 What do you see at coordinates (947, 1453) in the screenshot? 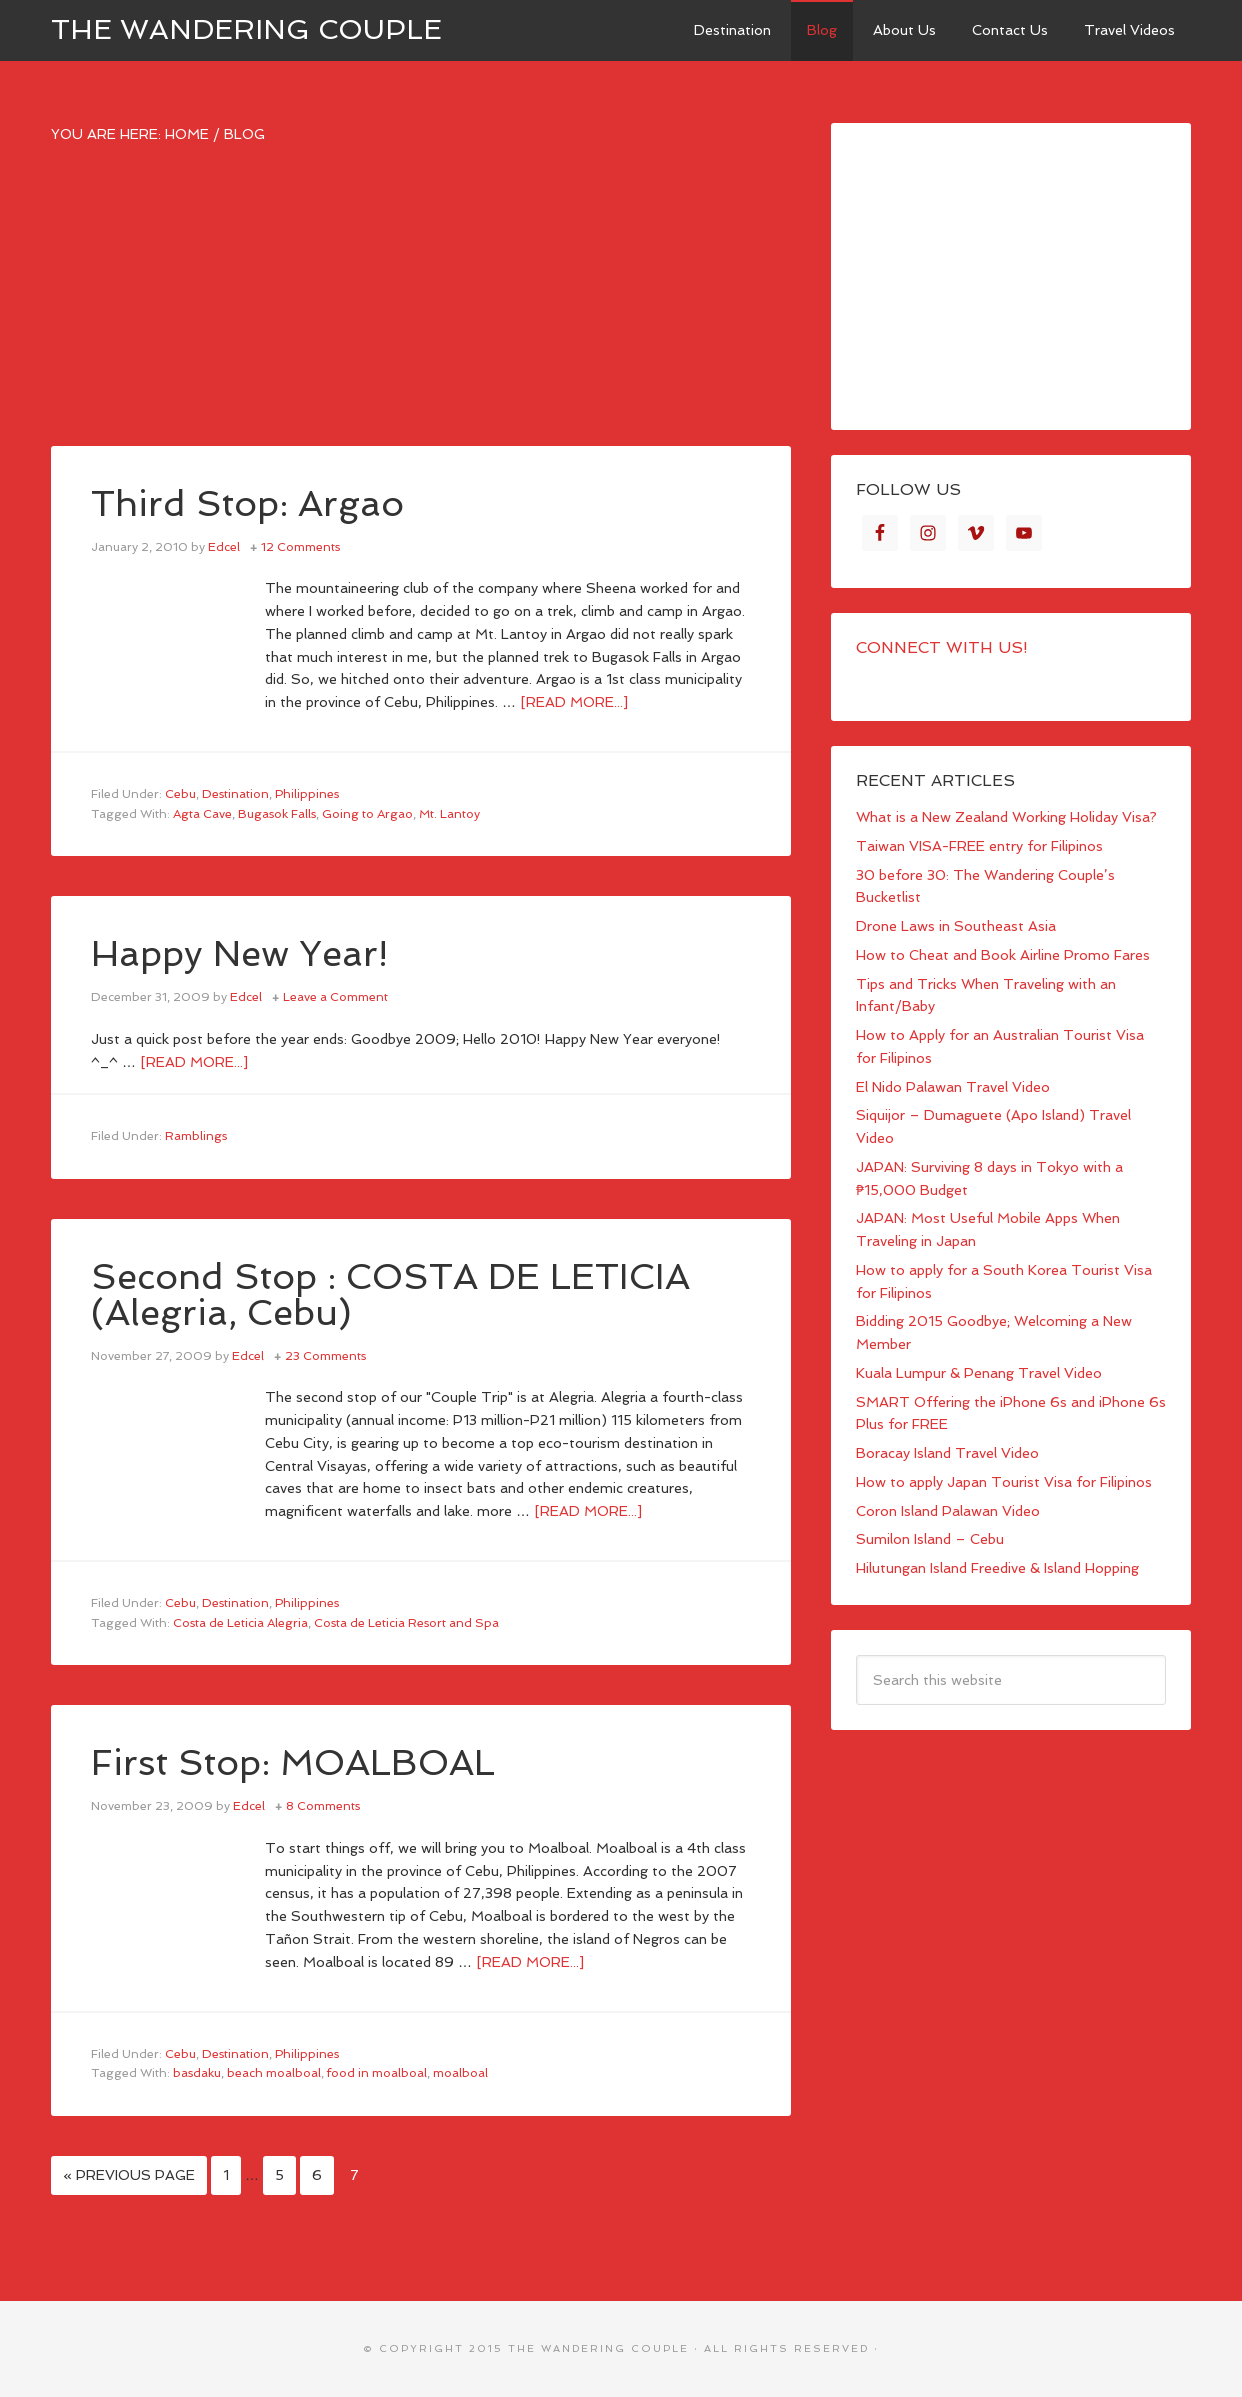
I see `Boracay Island Travel Video` at bounding box center [947, 1453].